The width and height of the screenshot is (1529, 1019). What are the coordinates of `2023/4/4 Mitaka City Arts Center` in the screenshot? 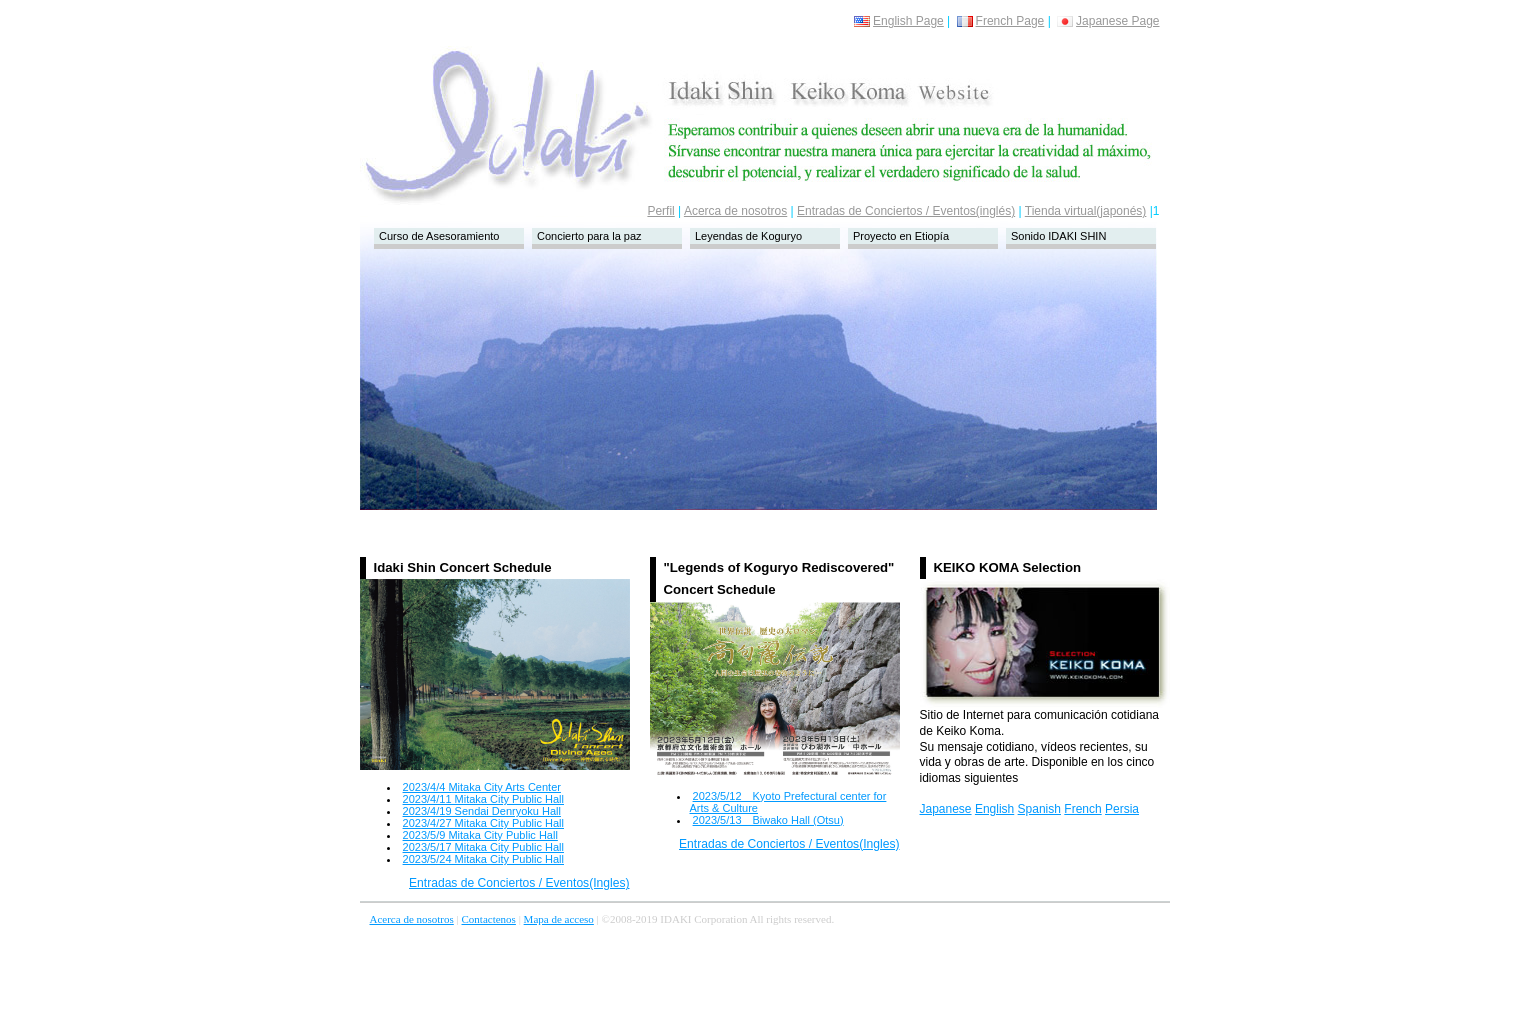 It's located at (482, 787).